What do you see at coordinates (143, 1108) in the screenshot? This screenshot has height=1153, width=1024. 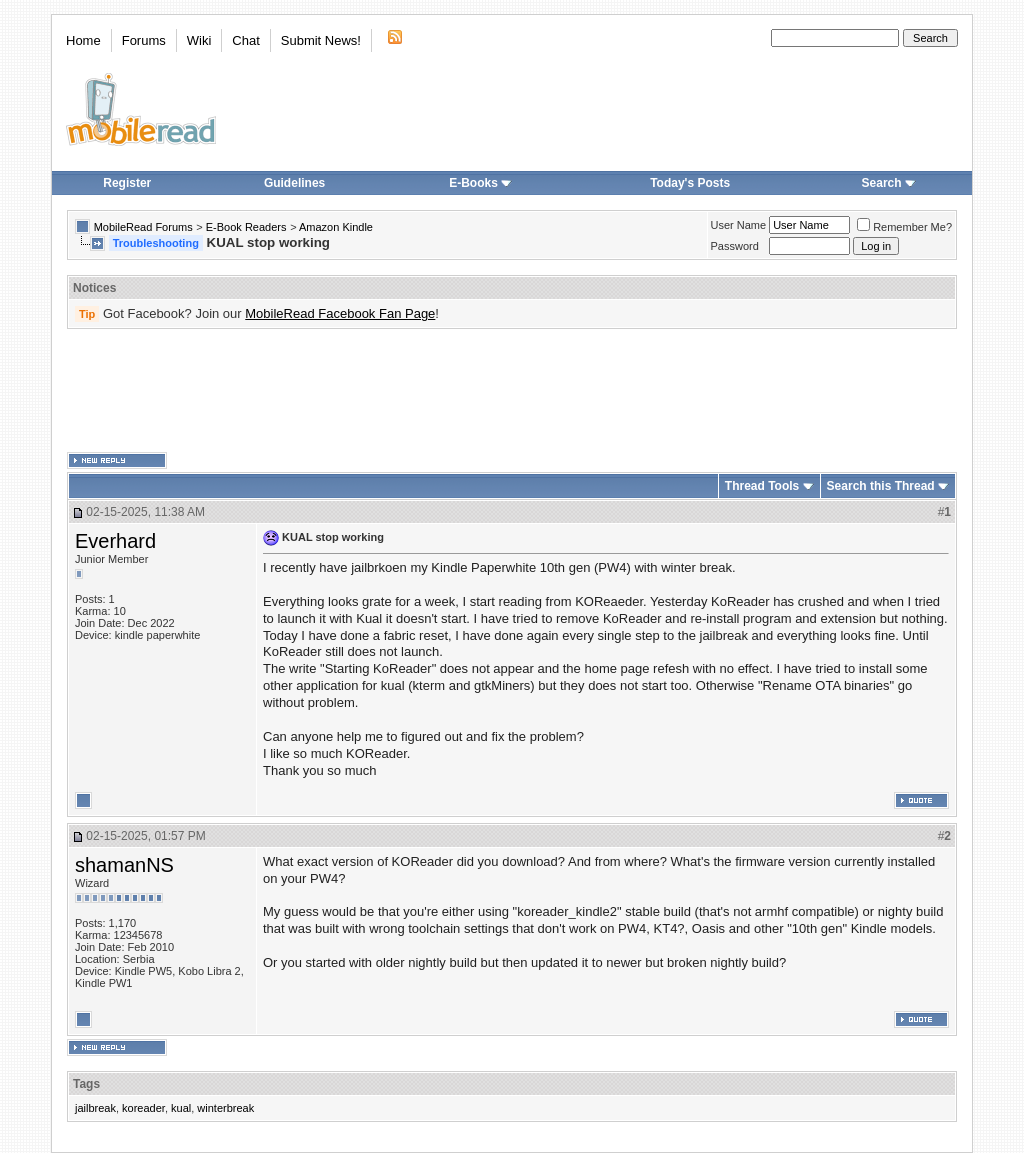 I see `koreader` at bounding box center [143, 1108].